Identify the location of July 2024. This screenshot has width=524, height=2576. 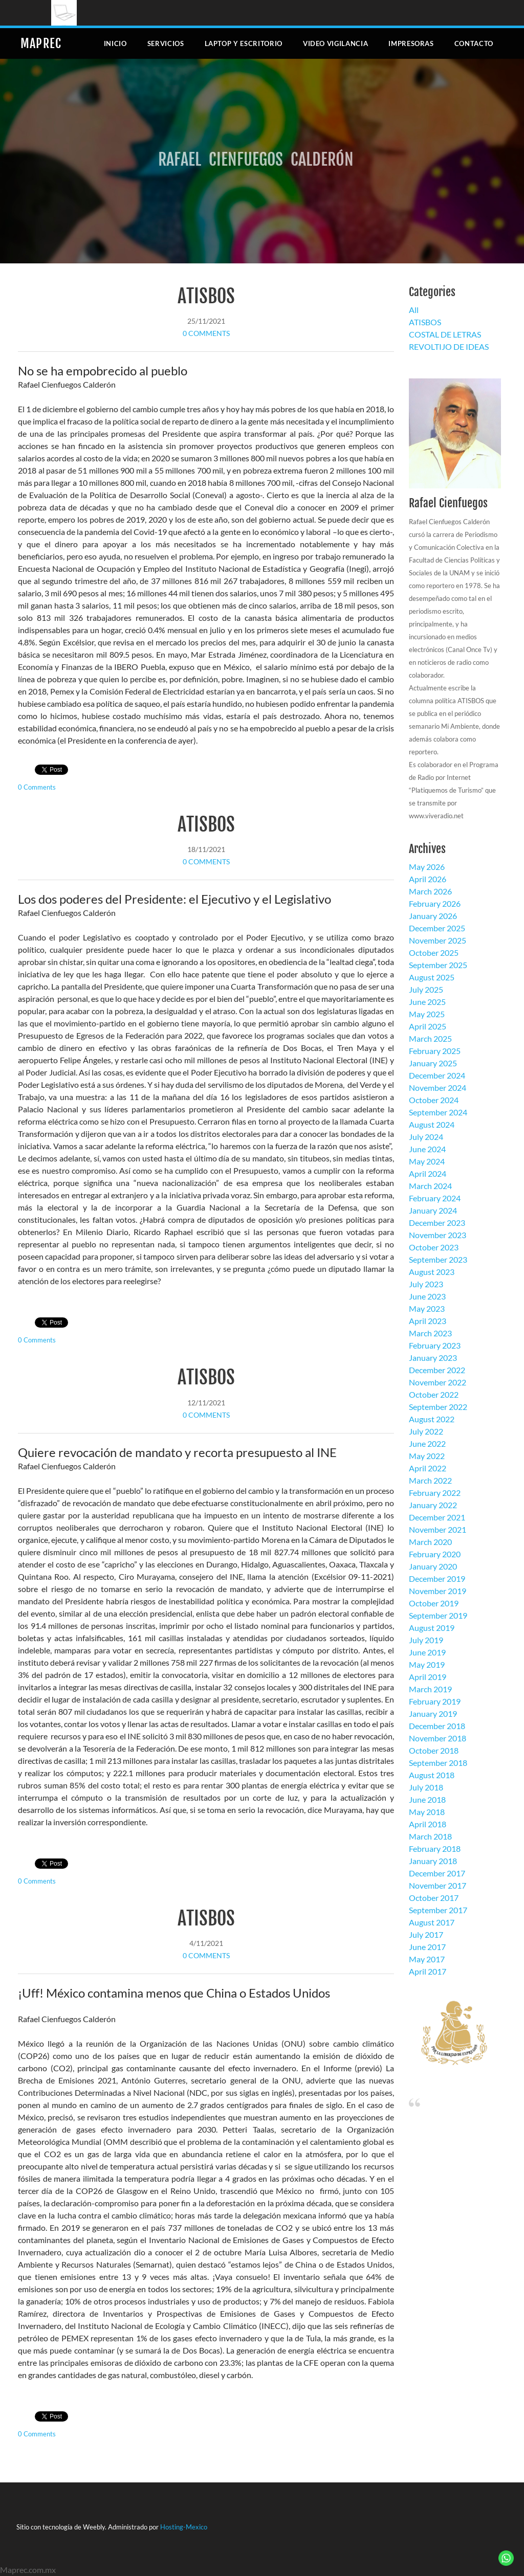
(426, 1136).